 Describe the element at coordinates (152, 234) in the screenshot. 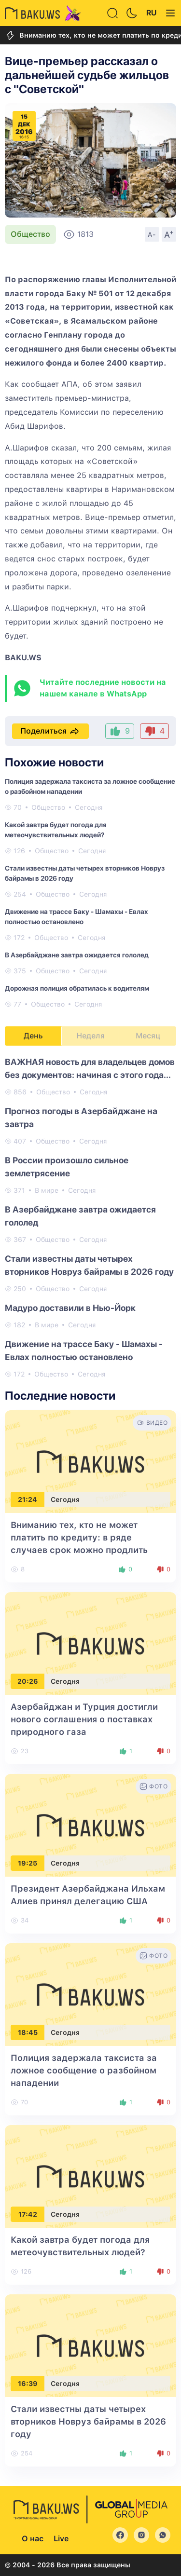

I see `A-` at that location.